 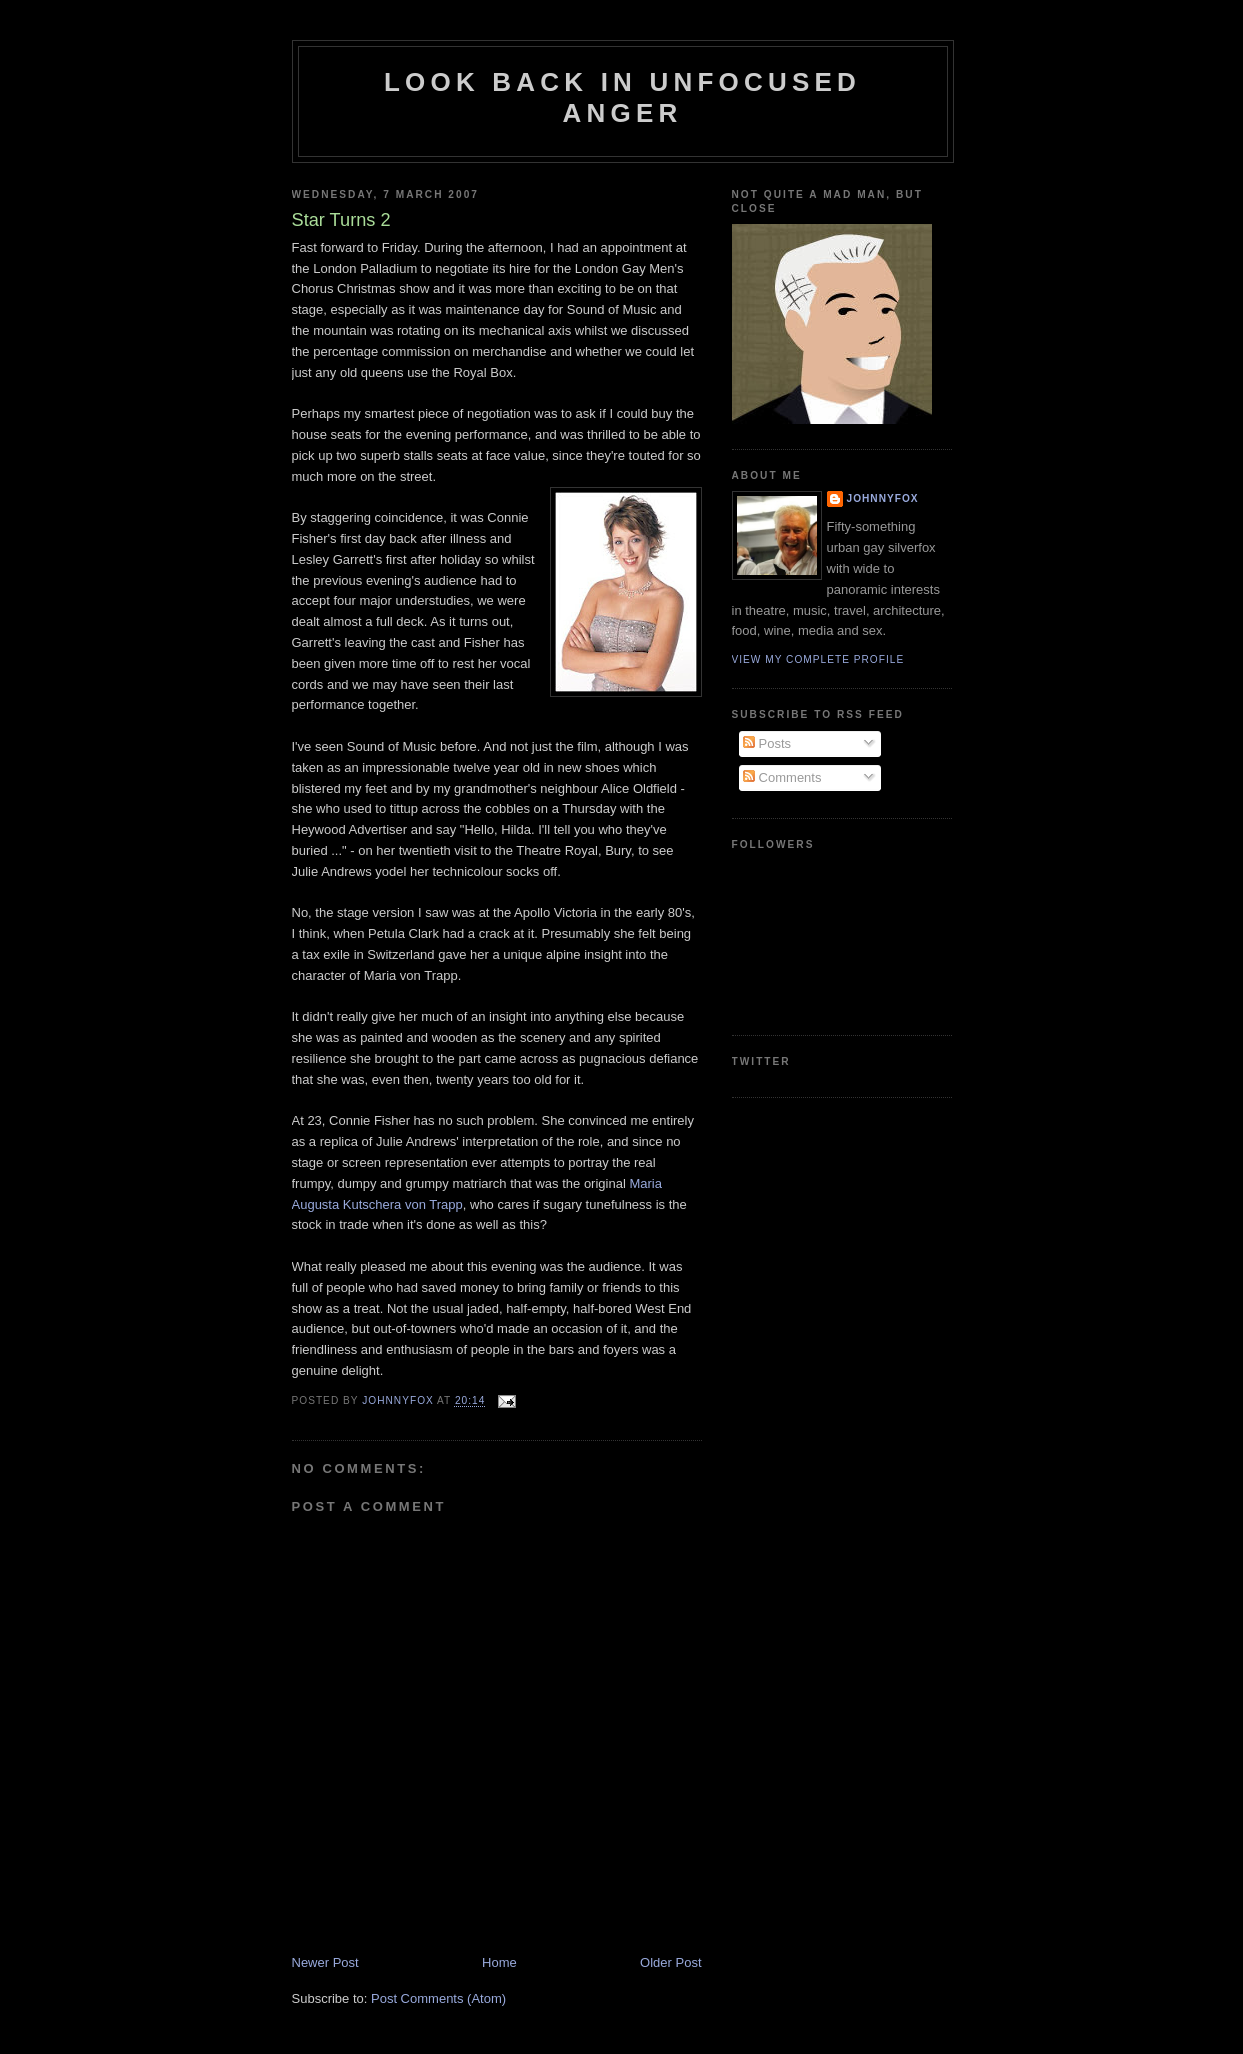 What do you see at coordinates (767, 743) in the screenshot?
I see `Posts` at bounding box center [767, 743].